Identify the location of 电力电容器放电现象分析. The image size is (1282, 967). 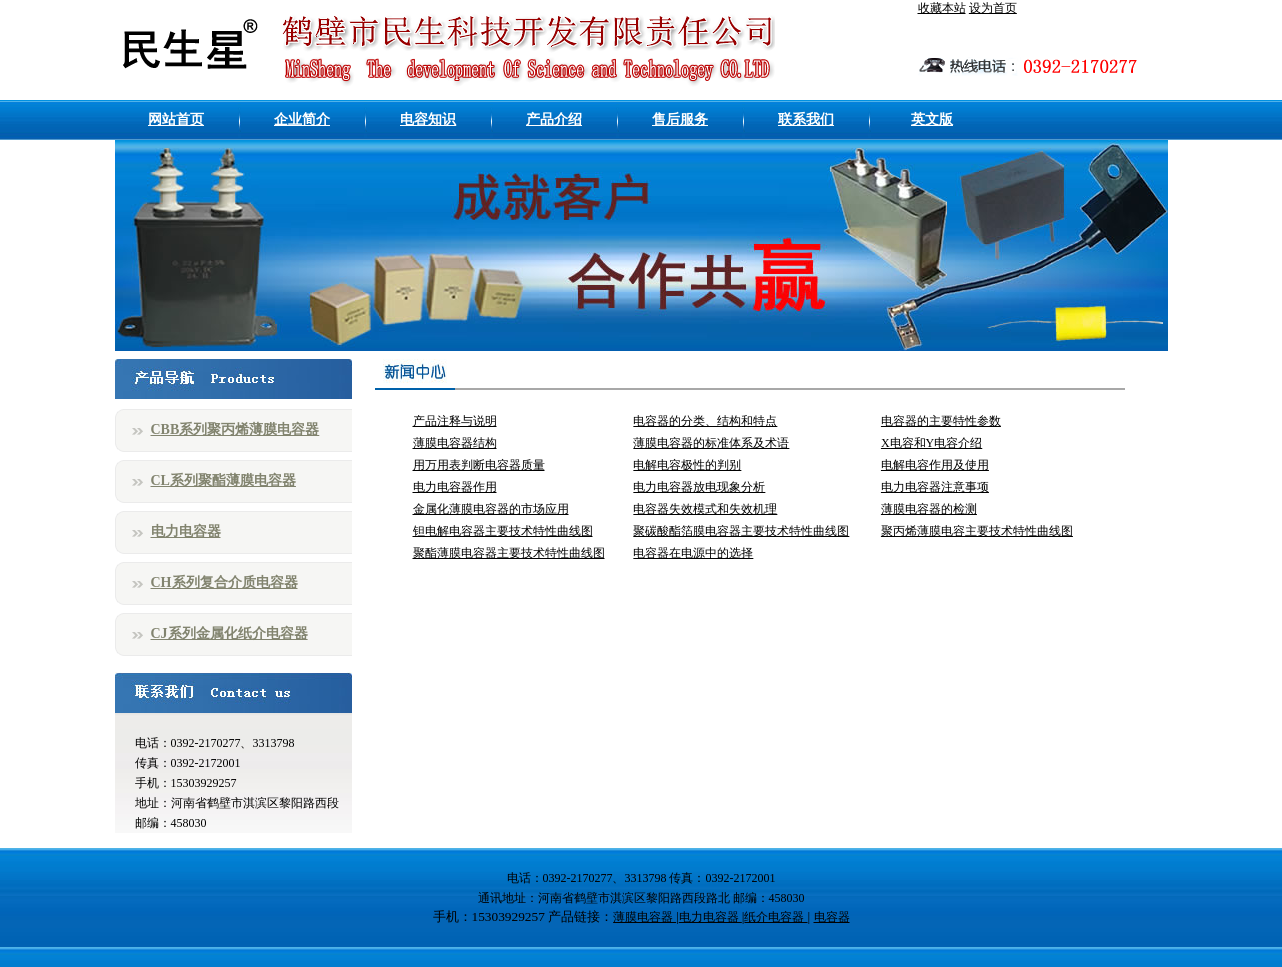
(699, 487).